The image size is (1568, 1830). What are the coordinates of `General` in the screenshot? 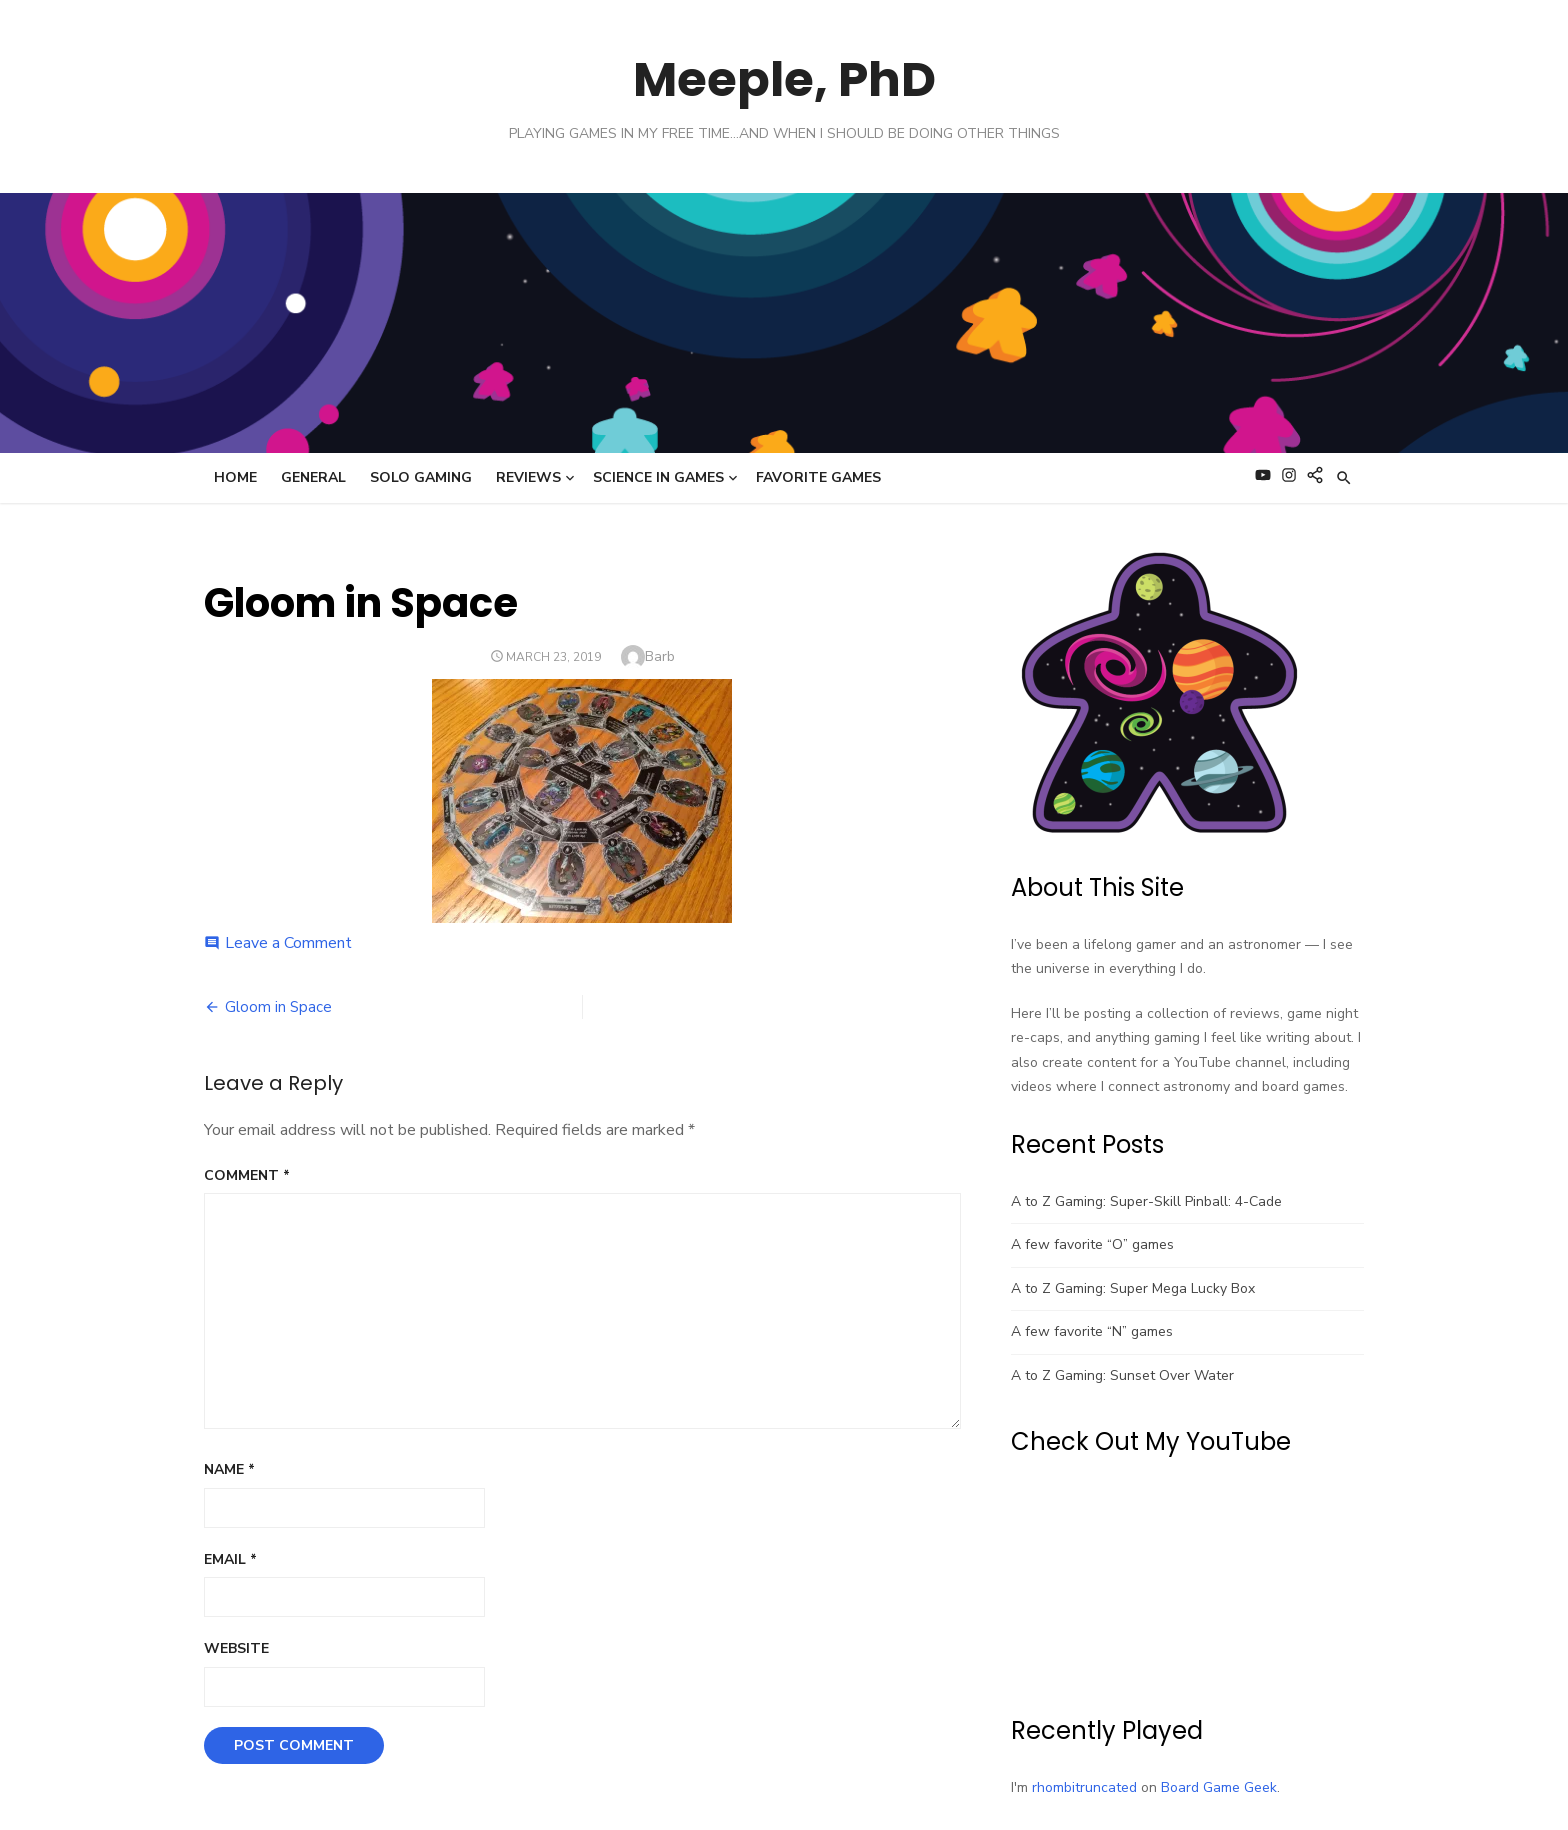 It's located at (313, 477).